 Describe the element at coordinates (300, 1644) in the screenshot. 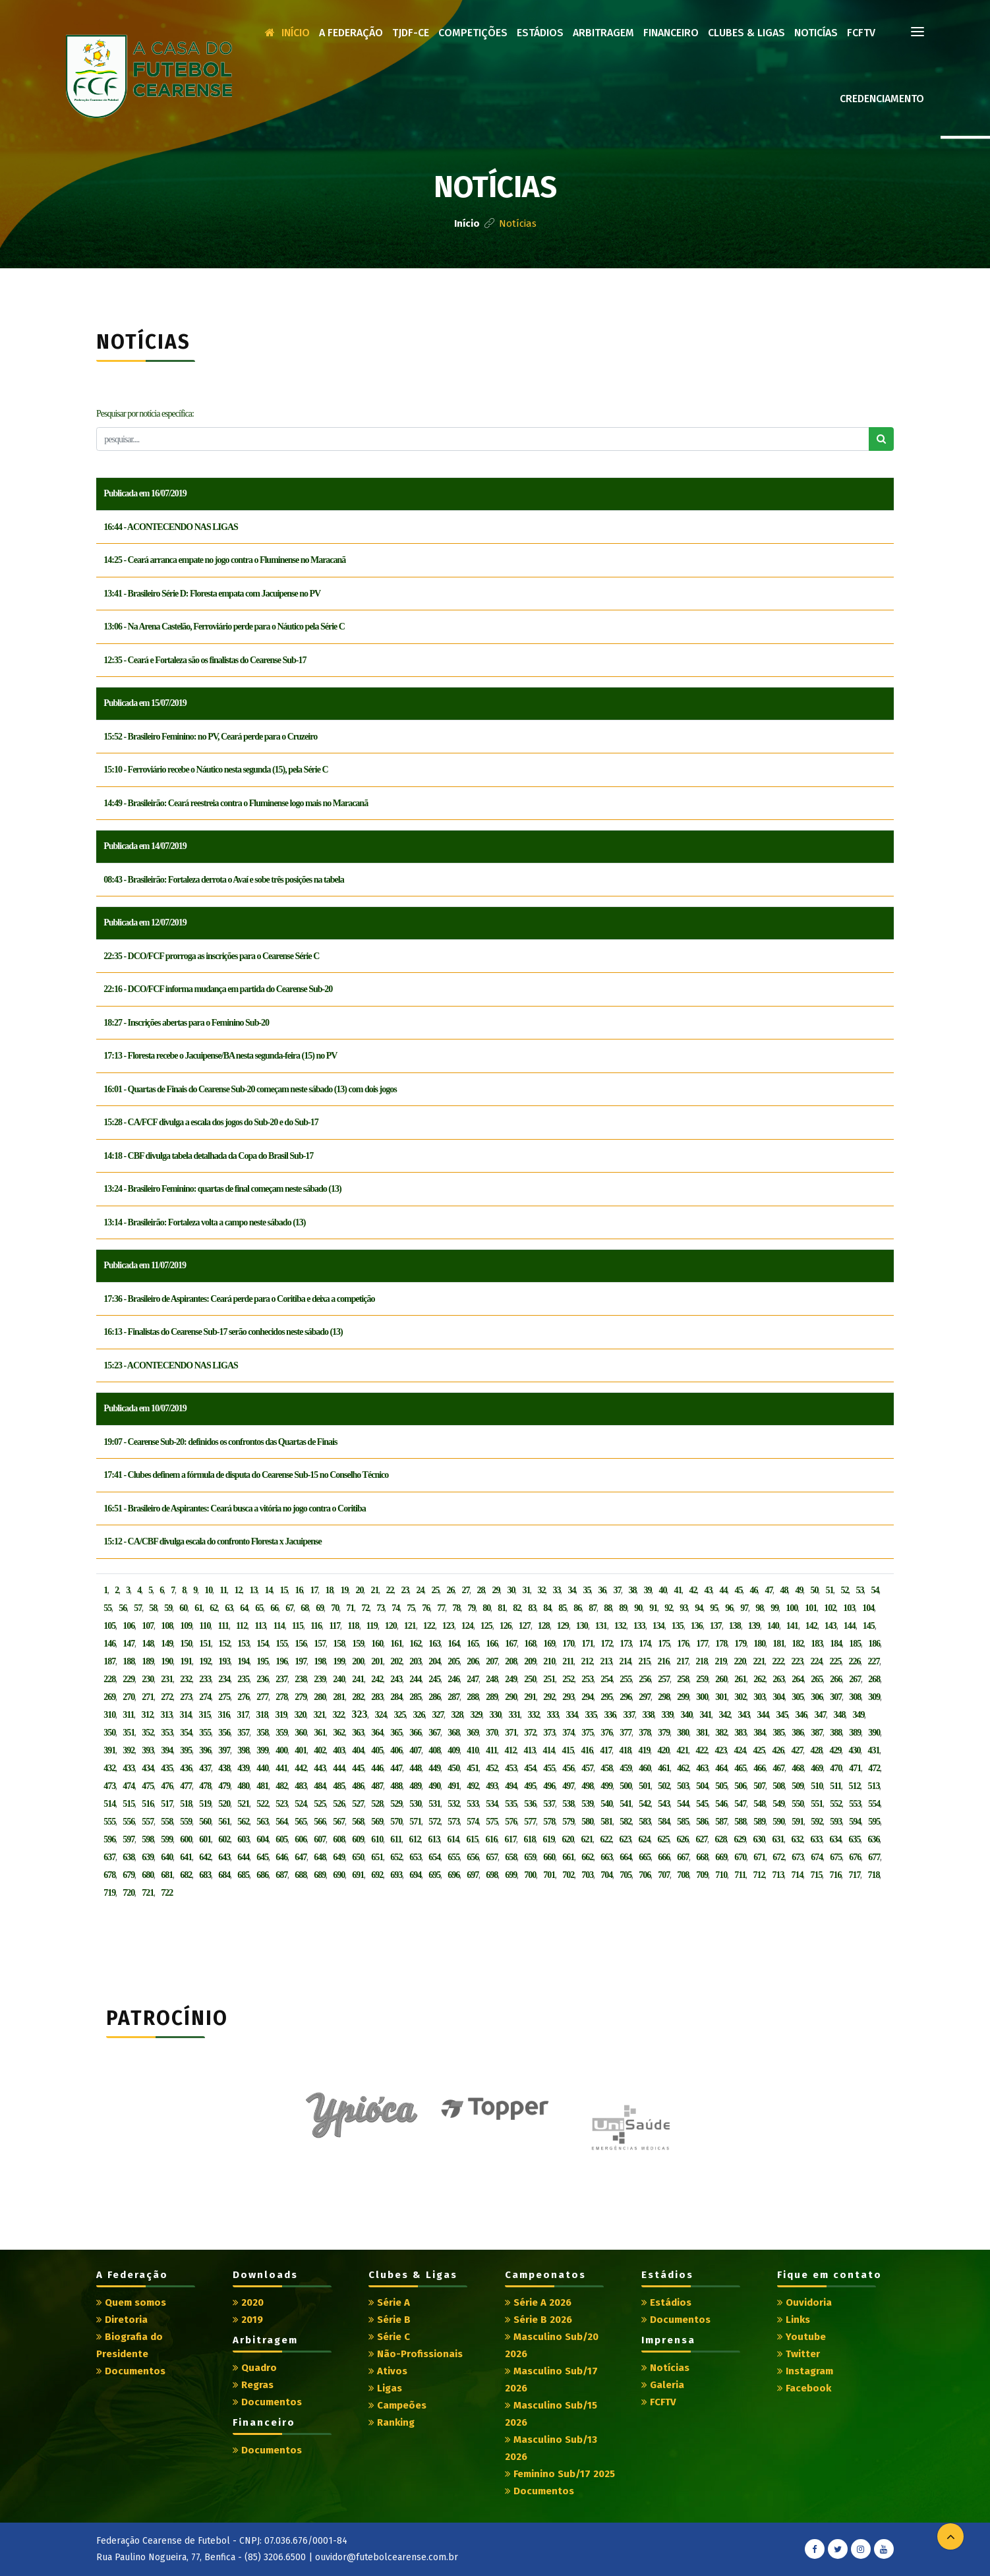

I see `156` at that location.